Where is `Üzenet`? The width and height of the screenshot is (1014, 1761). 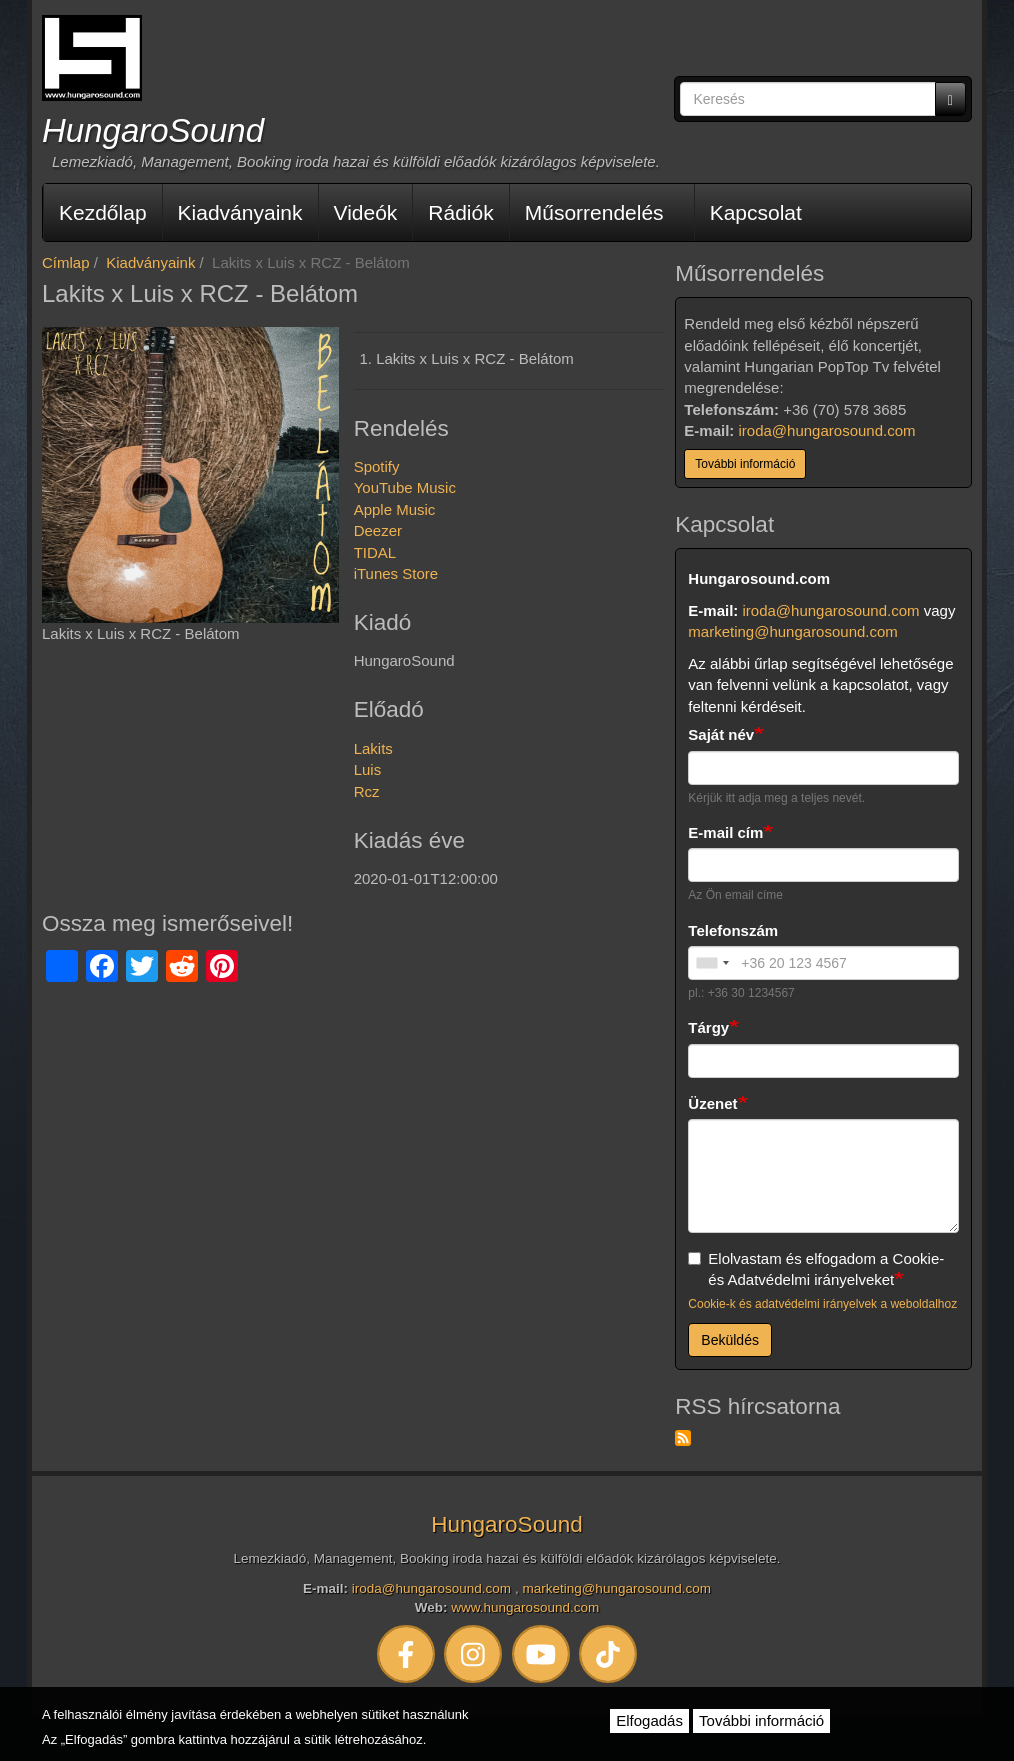
Üzenet is located at coordinates (712, 1103).